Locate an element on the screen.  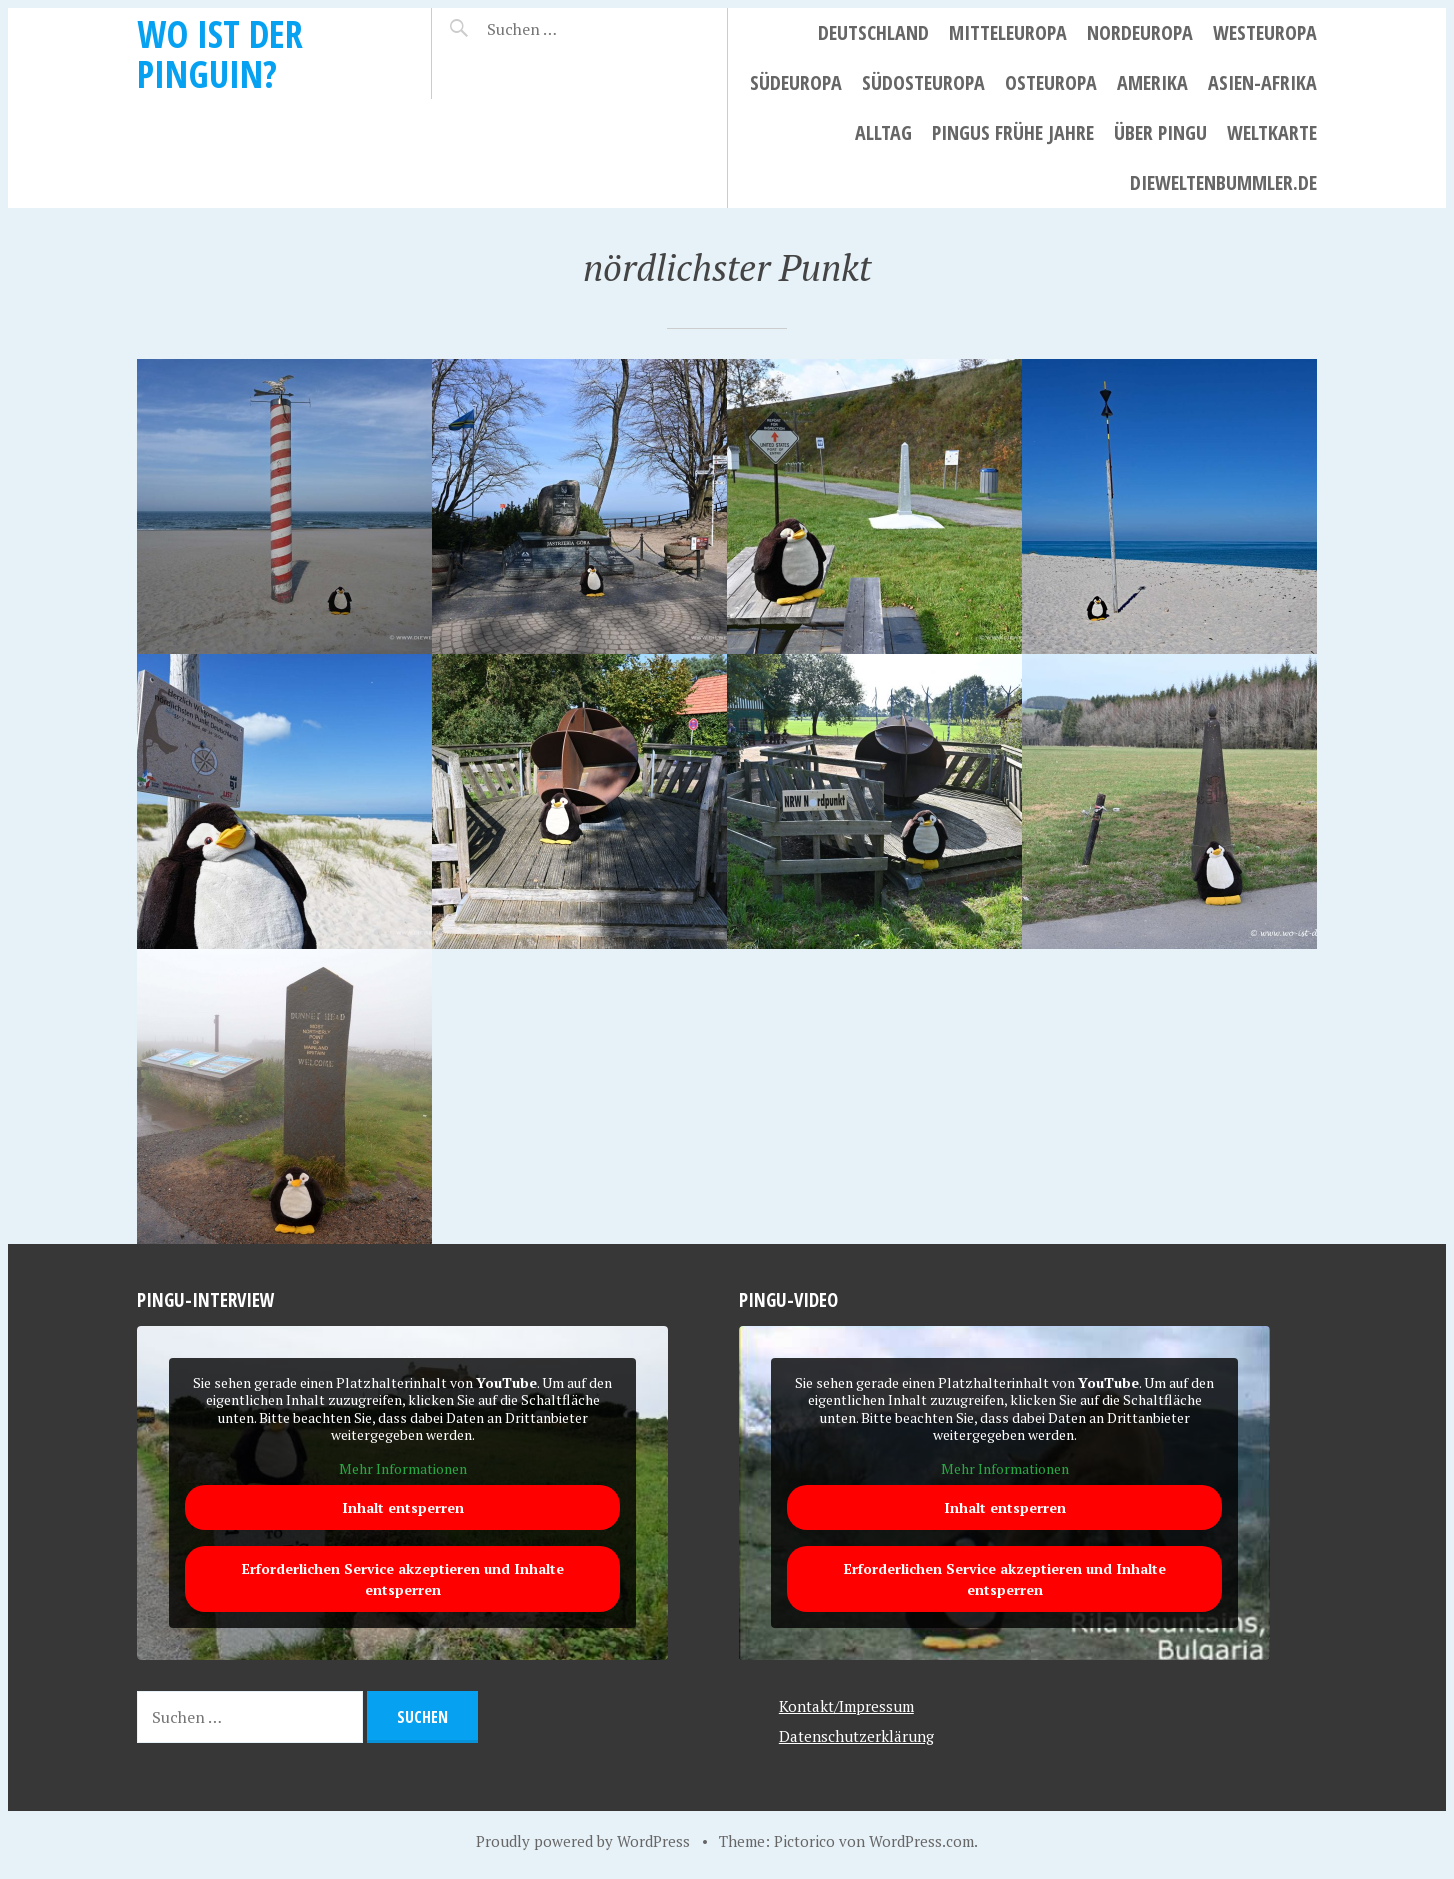
Mitteleuropa is located at coordinates (1008, 32).